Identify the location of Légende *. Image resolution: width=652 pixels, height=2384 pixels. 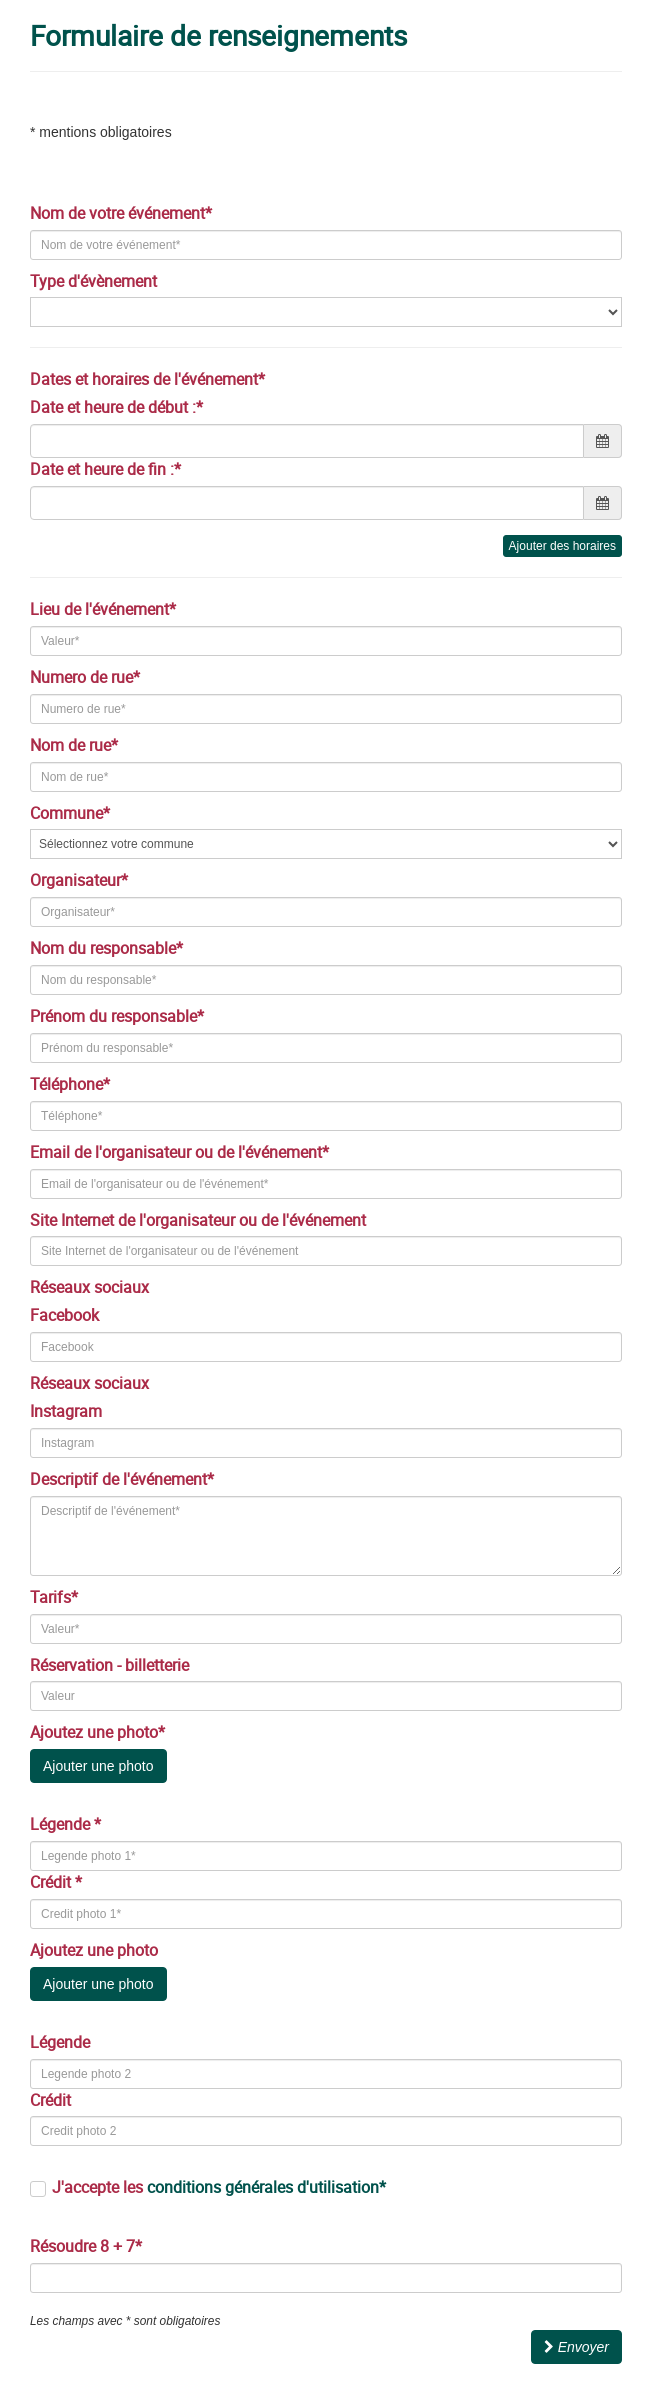
(65, 1824).